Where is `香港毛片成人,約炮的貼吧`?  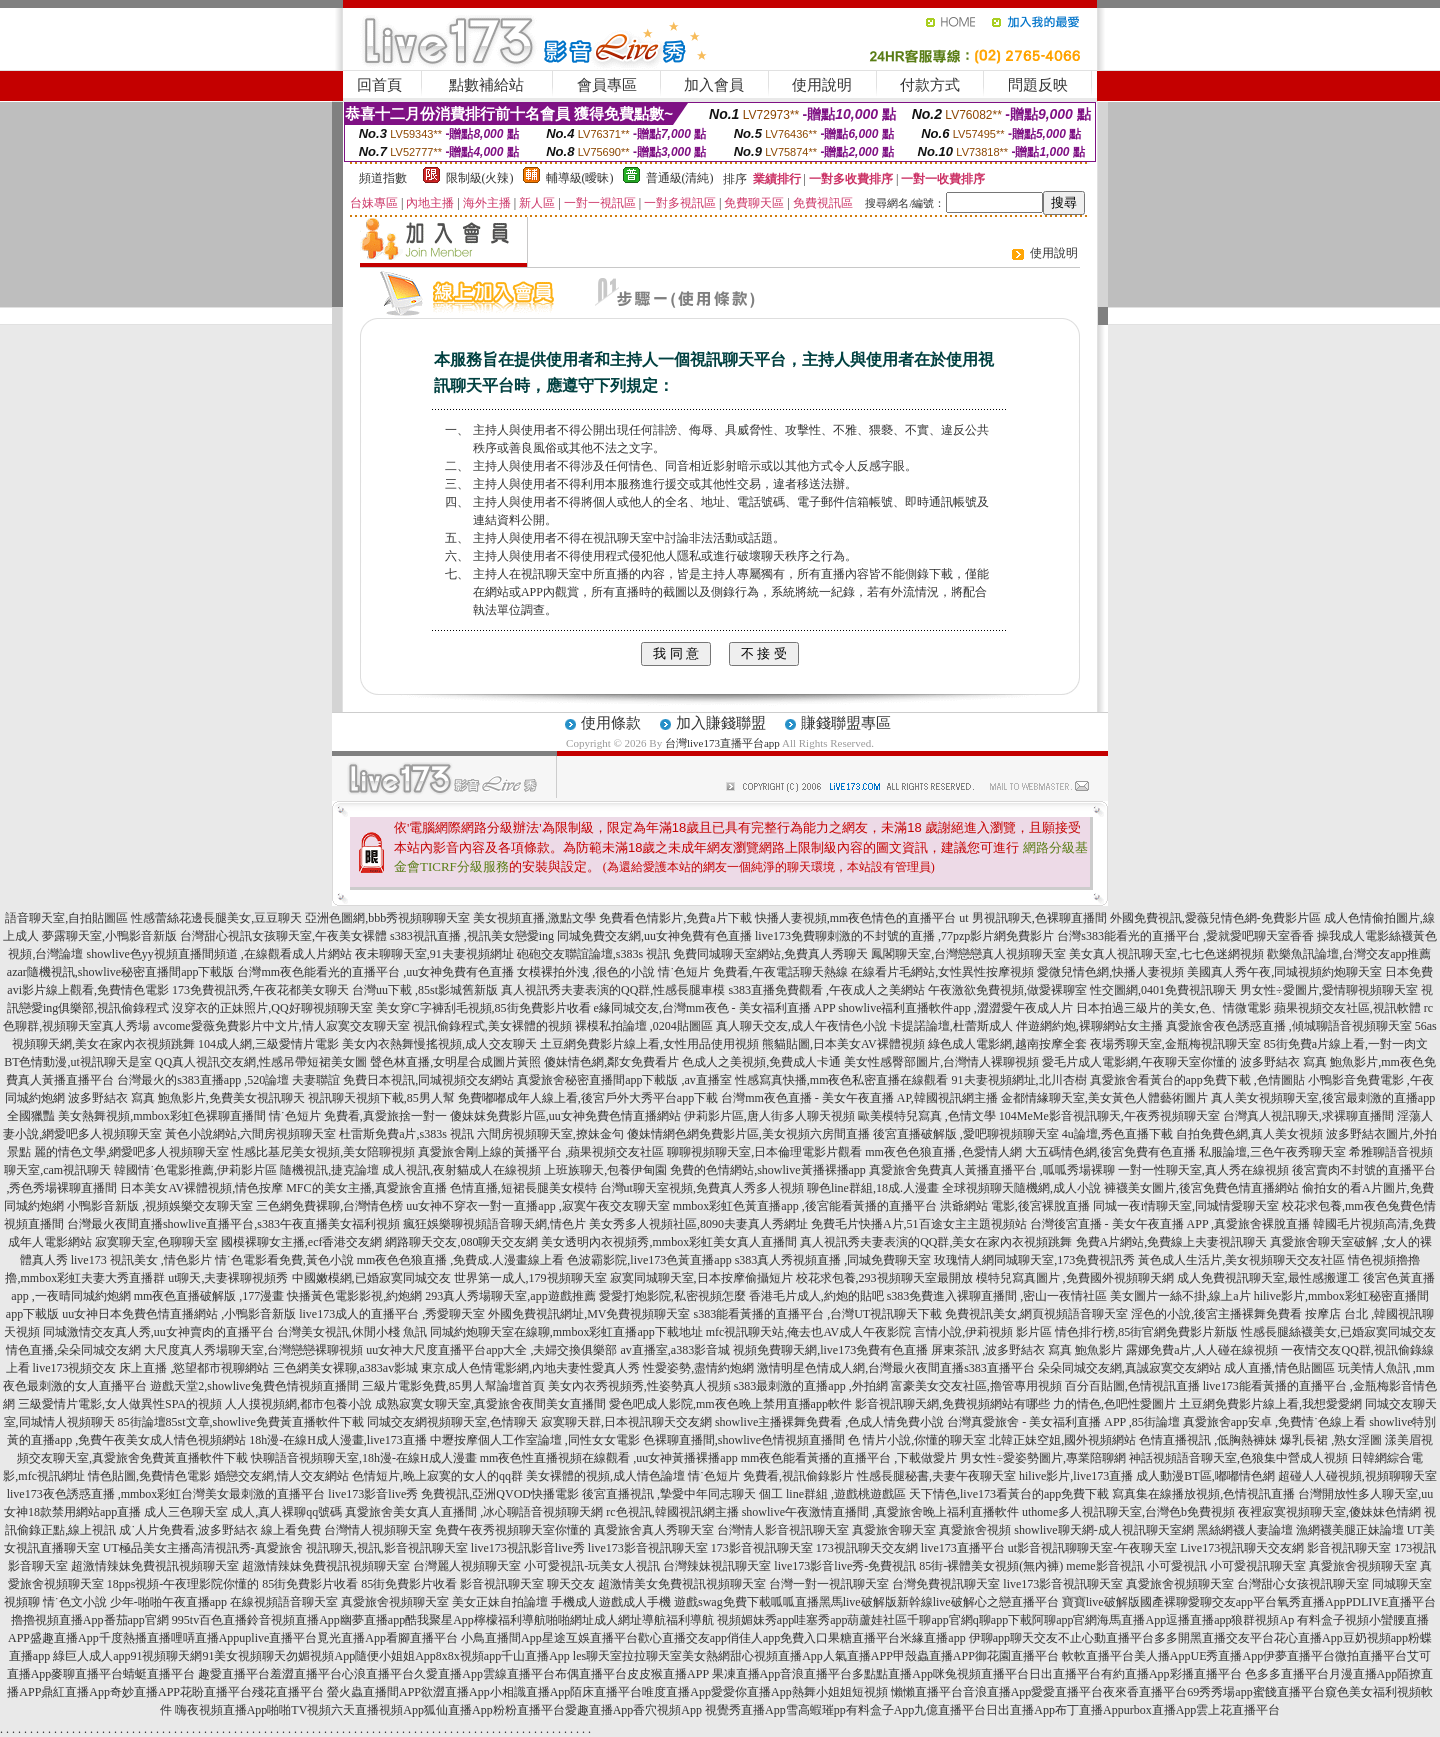
香港毛片成人,約炮的貼吧 is located at coordinates (816, 1296).